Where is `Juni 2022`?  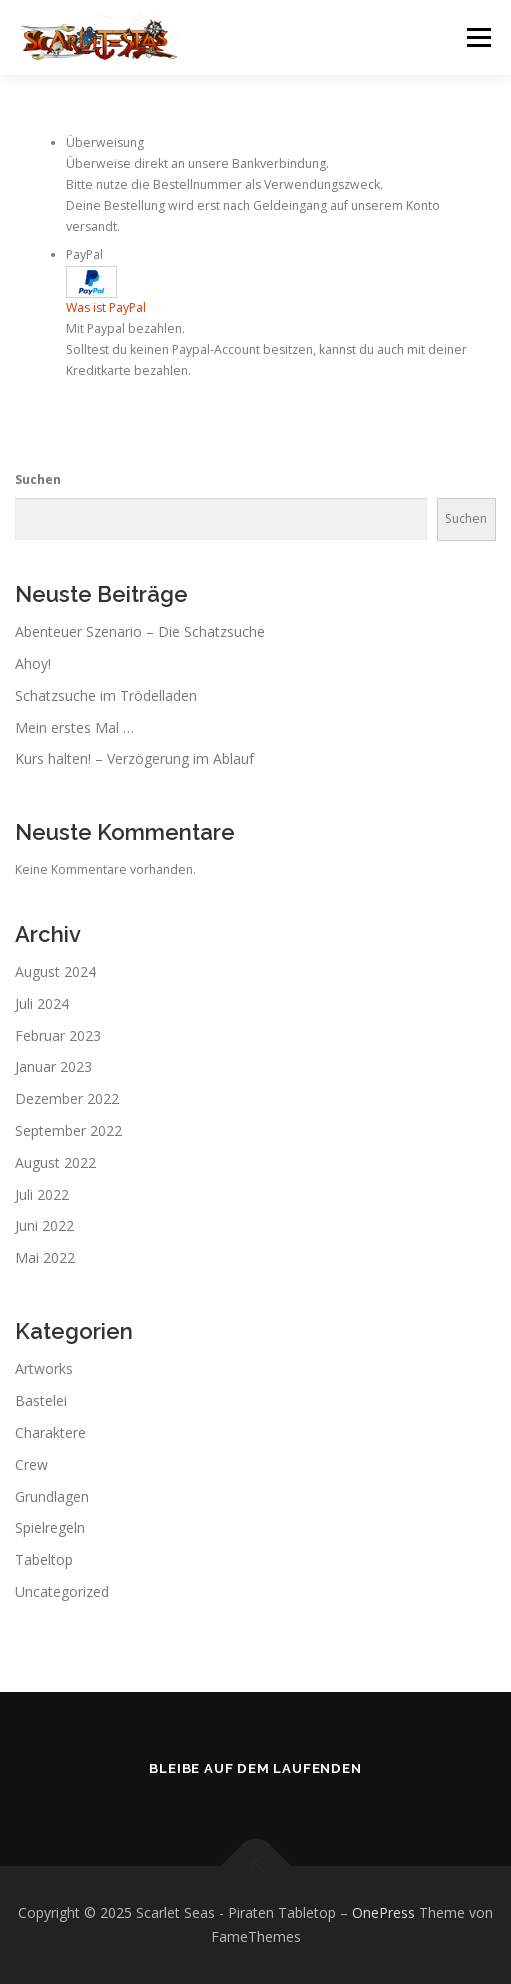
Juni 2022 is located at coordinates (44, 1225).